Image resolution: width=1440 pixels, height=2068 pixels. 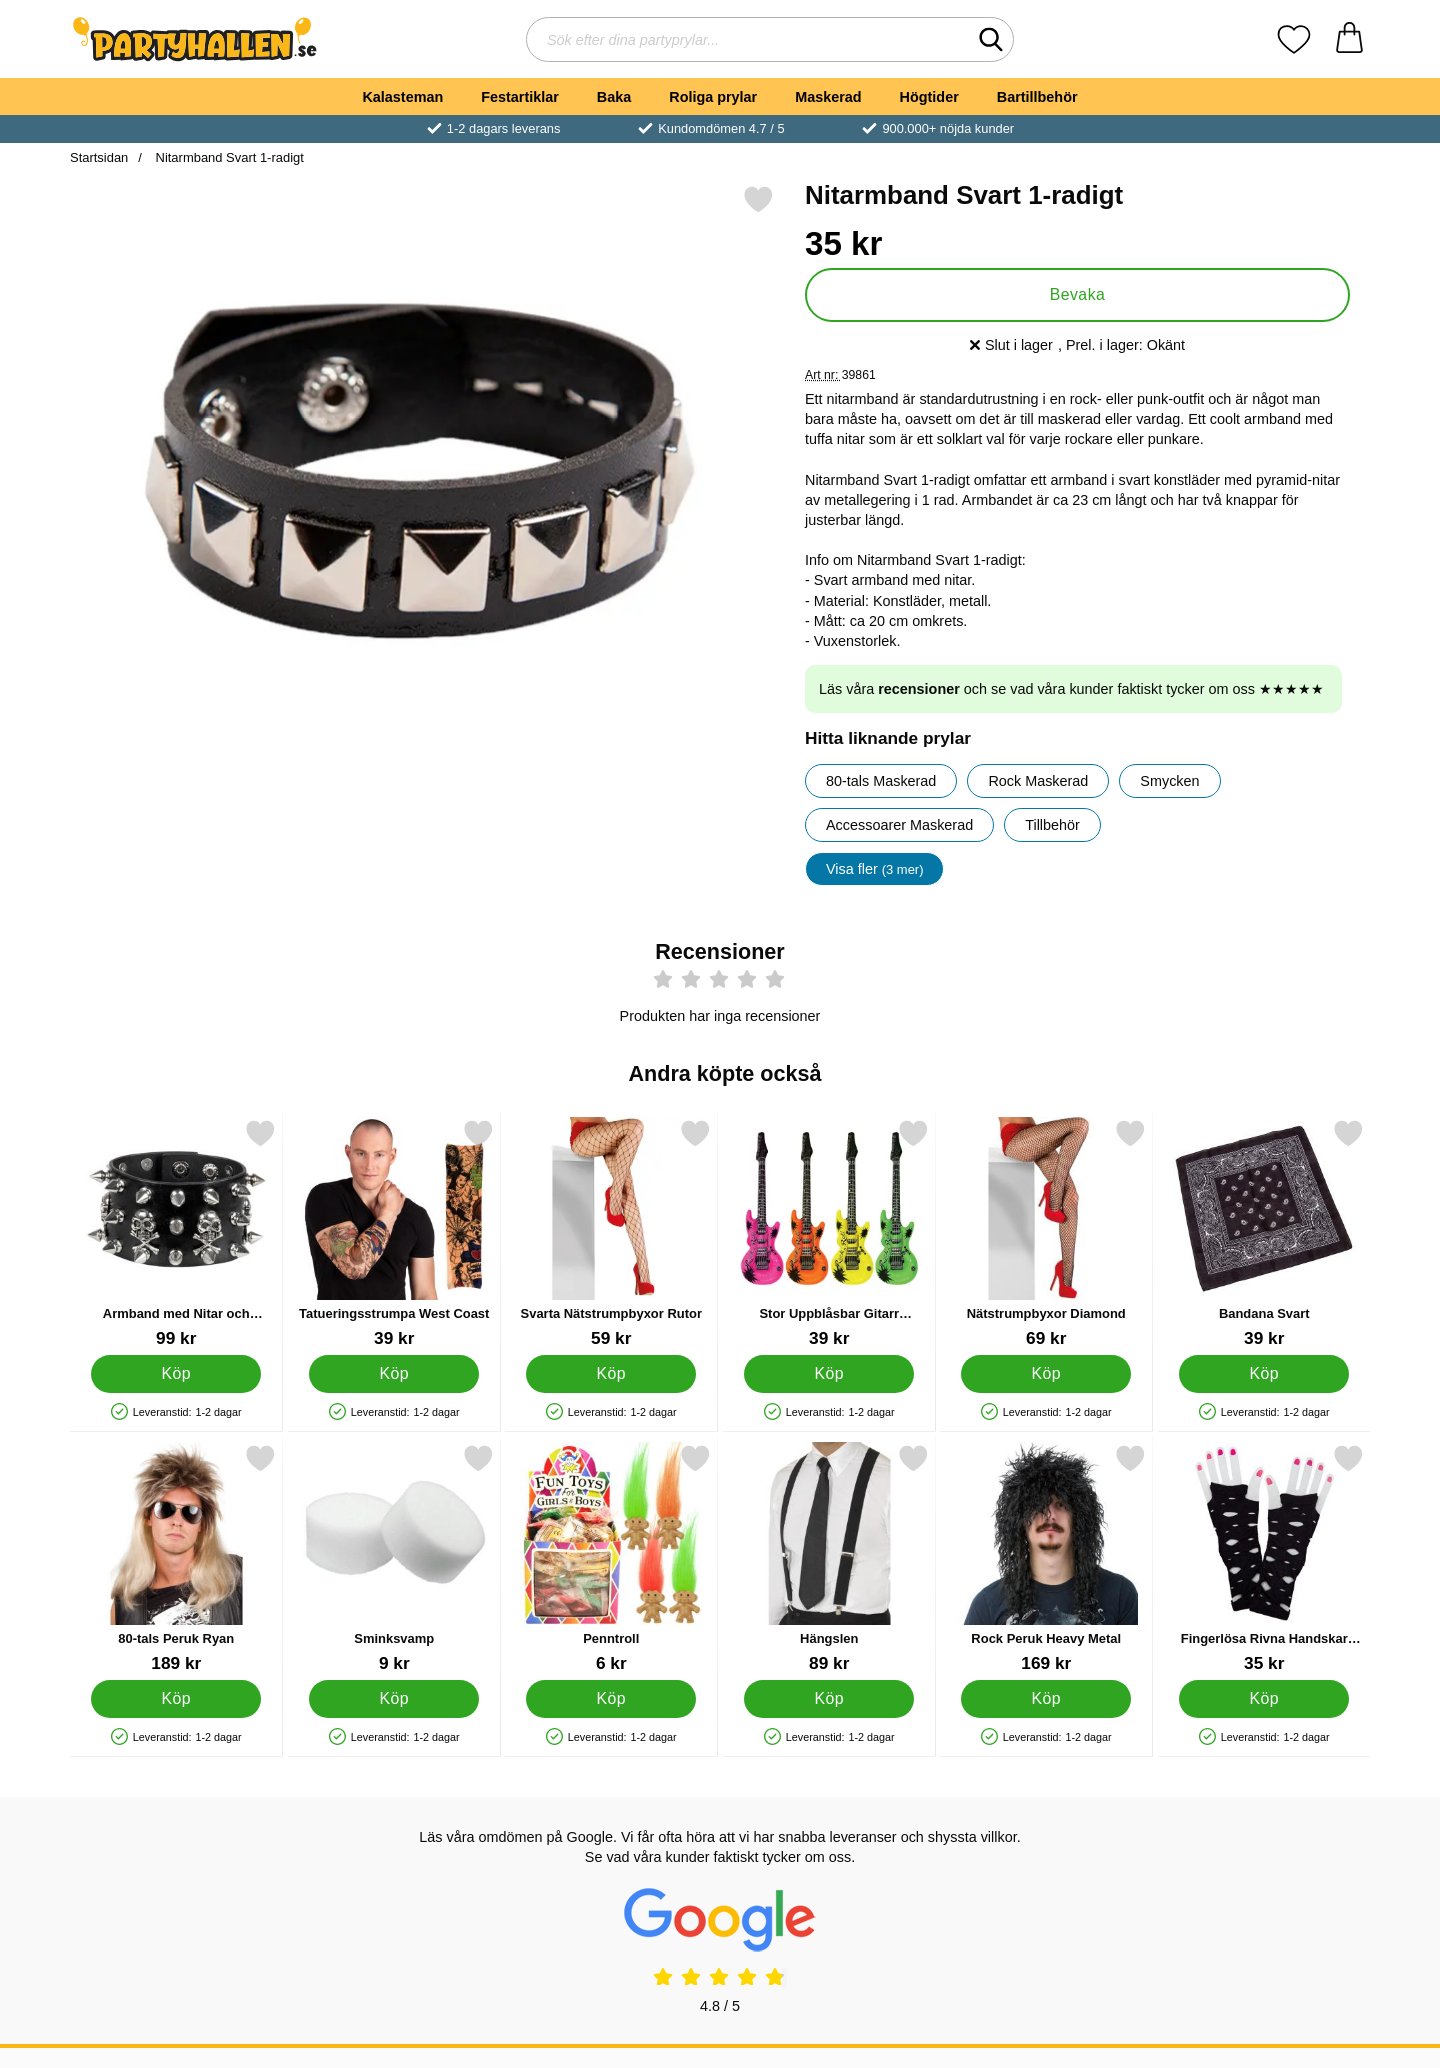 I want to click on [Penntroll; Pris: 6 kr], so click(x=611, y=1558).